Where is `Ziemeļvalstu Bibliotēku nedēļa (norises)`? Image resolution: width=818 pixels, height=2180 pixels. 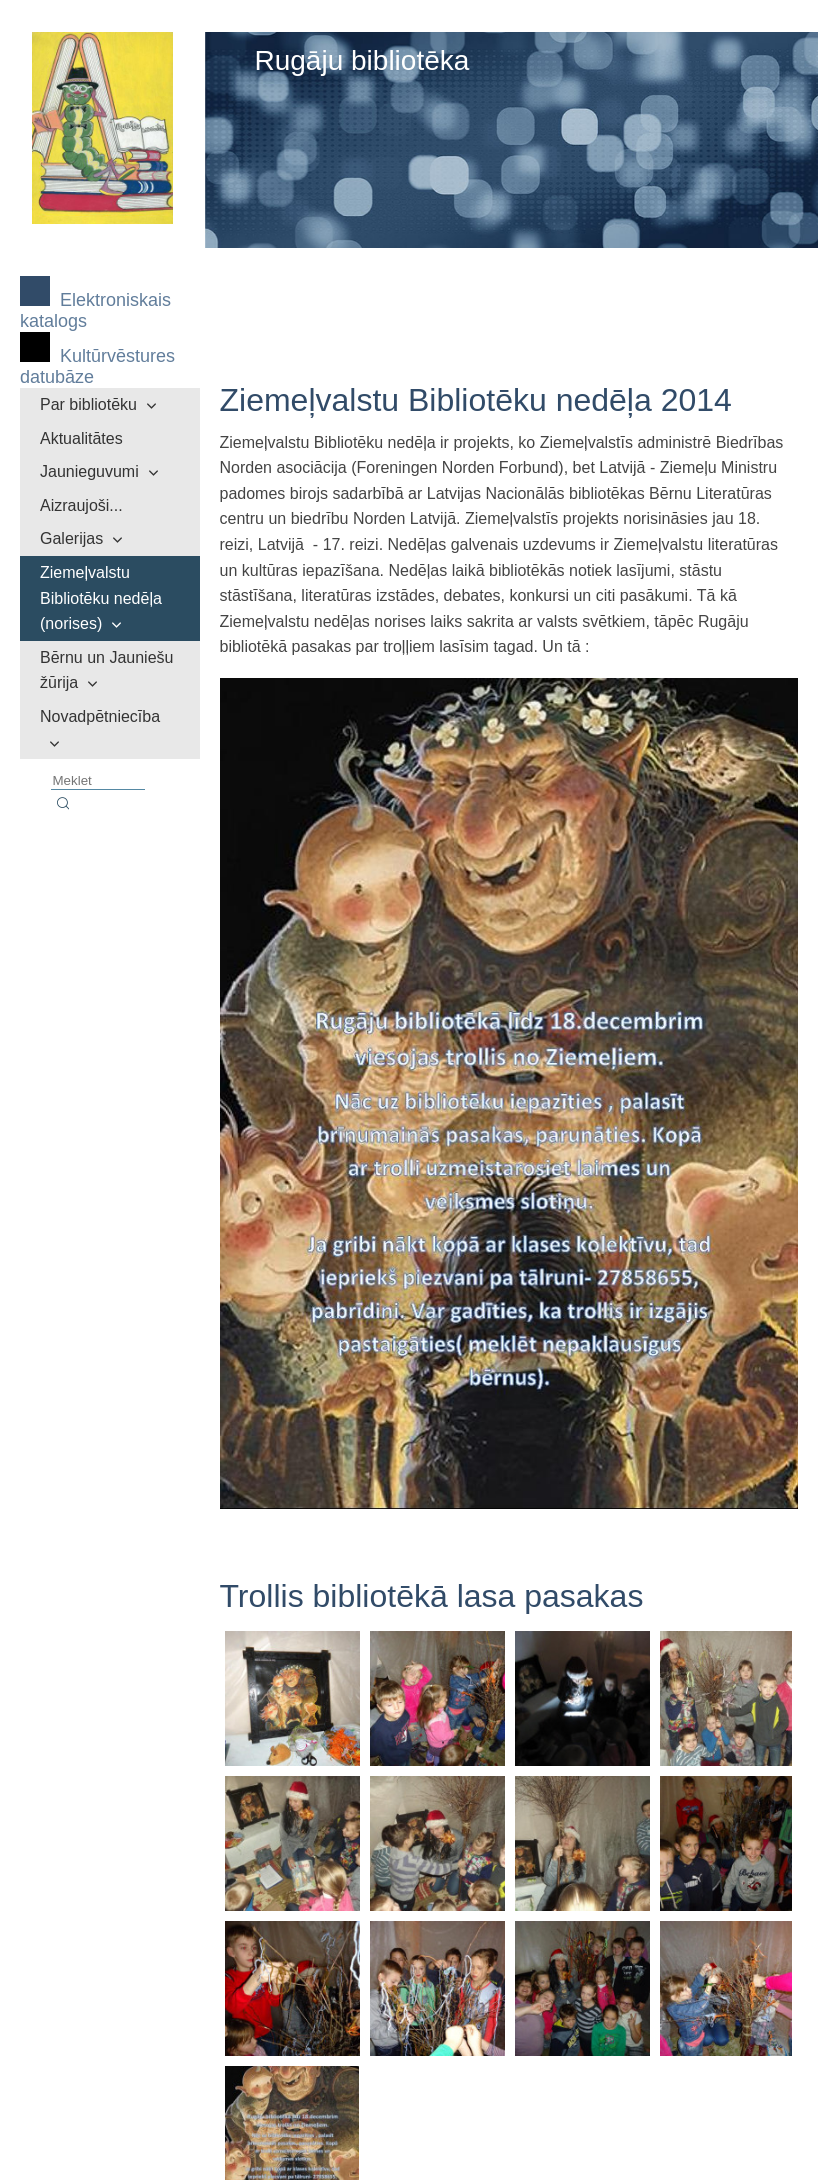 Ziemeļvalstu Bibliotēku nedēļa (norises) is located at coordinates (101, 598).